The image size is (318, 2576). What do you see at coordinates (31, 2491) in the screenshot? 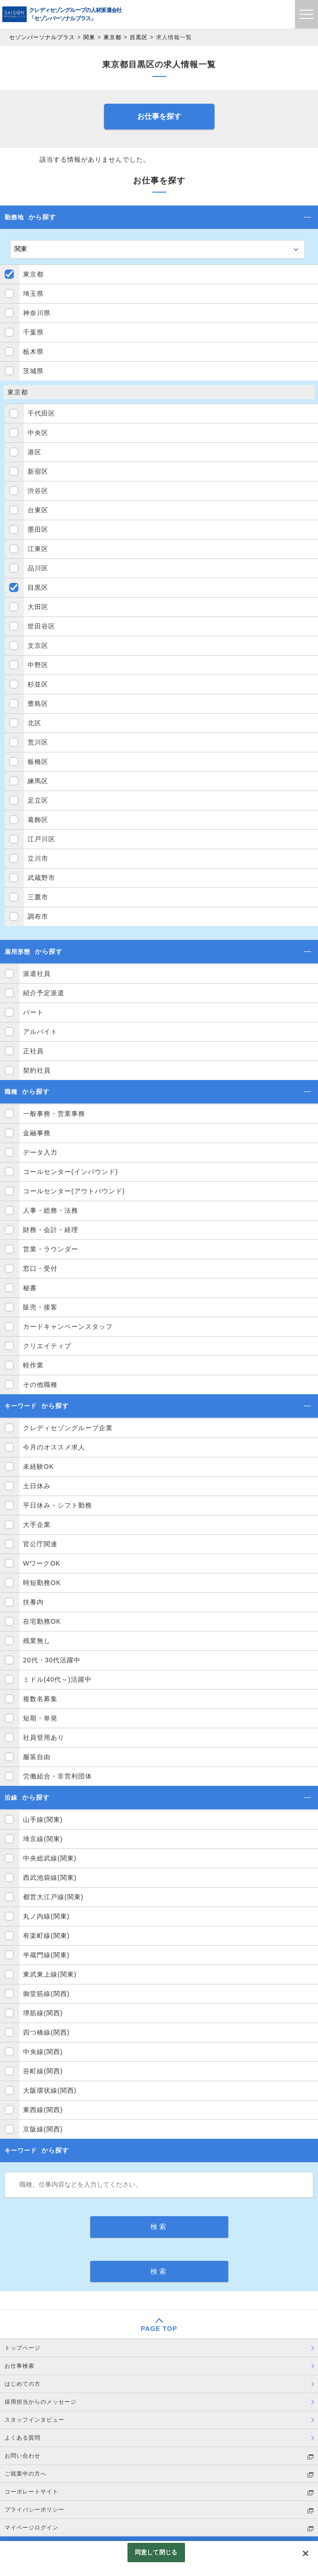
I see `コーポレートサイト` at bounding box center [31, 2491].